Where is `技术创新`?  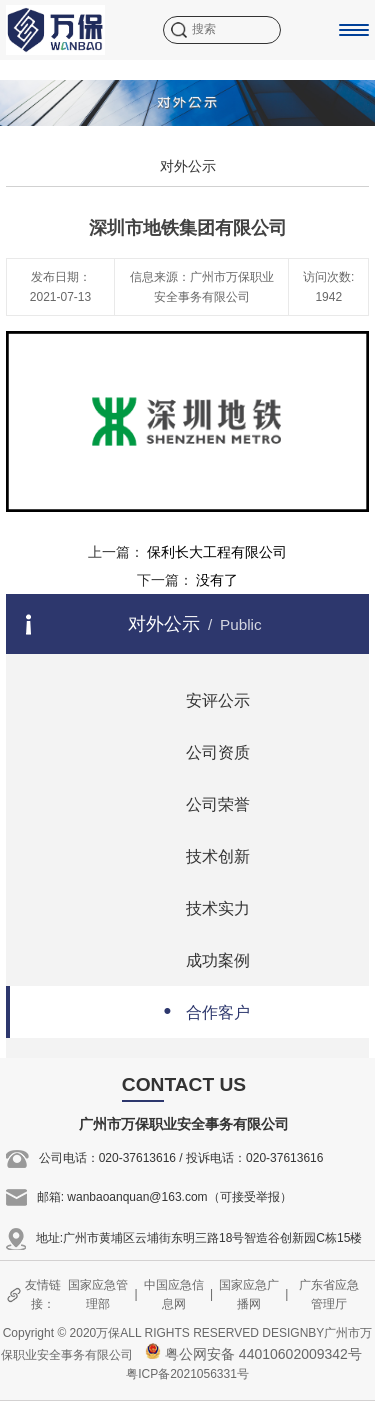
技术创新 is located at coordinates (200, 854).